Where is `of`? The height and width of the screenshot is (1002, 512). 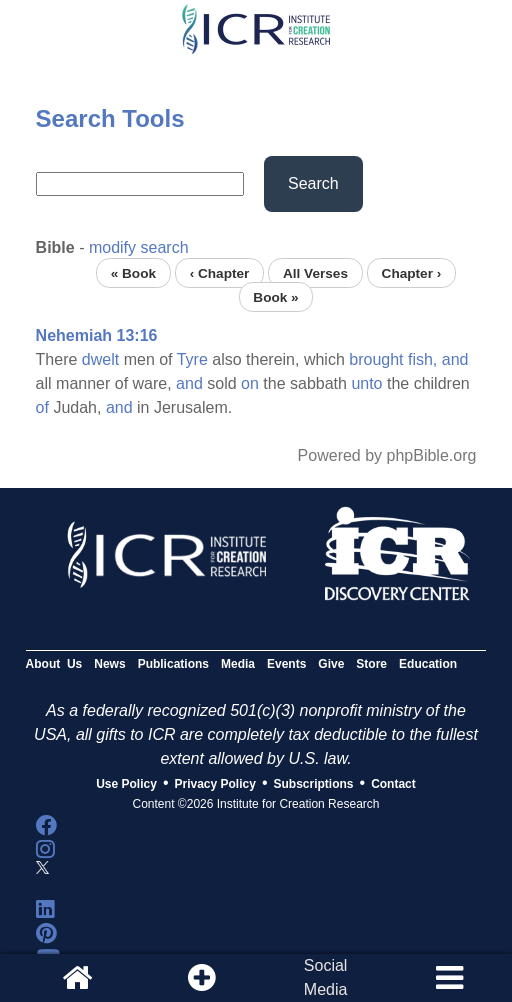
of is located at coordinates (42, 407).